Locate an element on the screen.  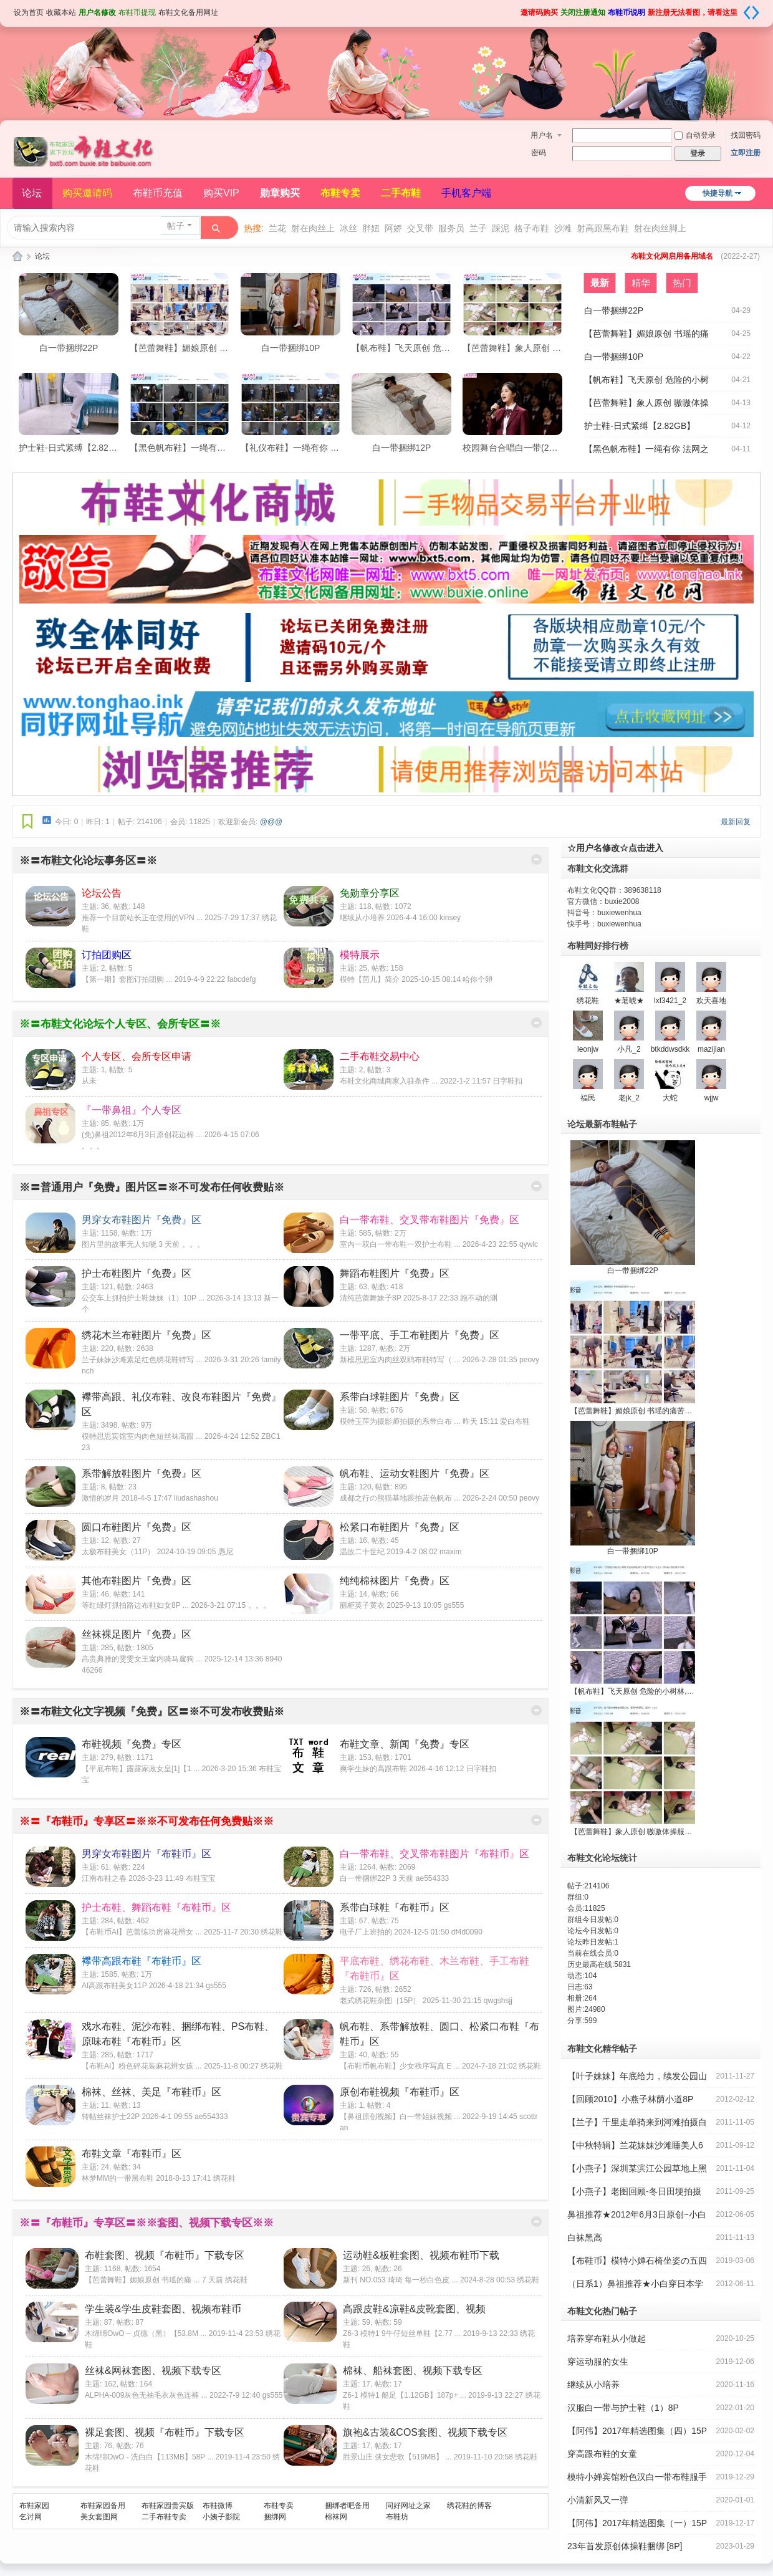
【第一期】套图订拍团购 ... is located at coordinates (127, 979).